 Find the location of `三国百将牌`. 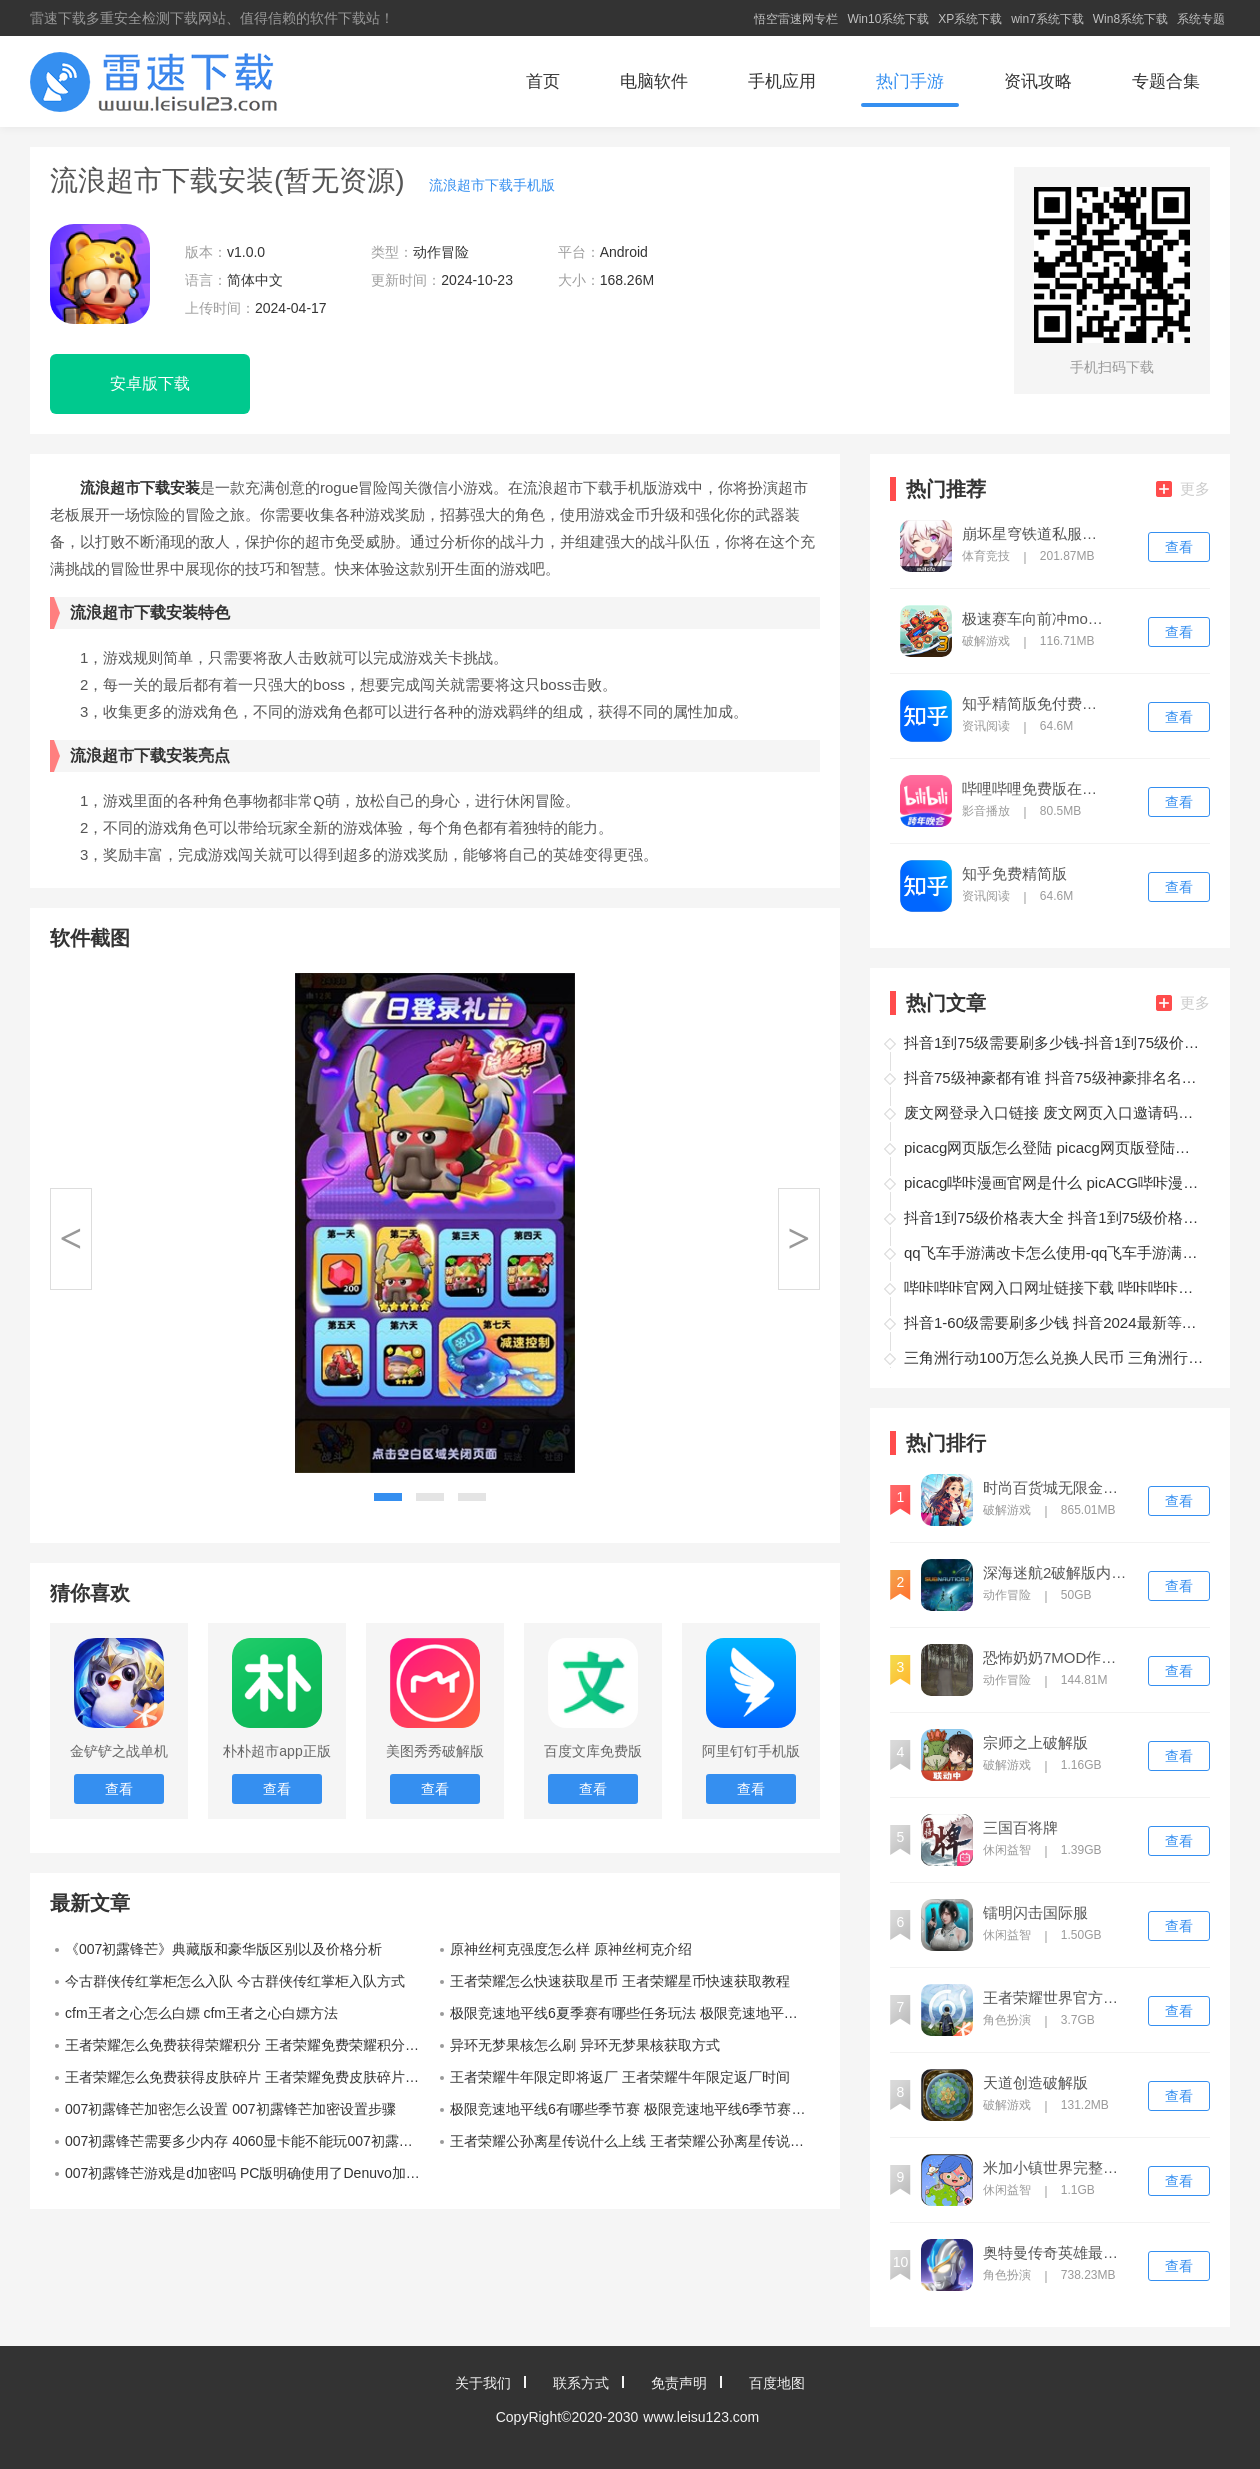

三国百将牌 is located at coordinates (1020, 1828).